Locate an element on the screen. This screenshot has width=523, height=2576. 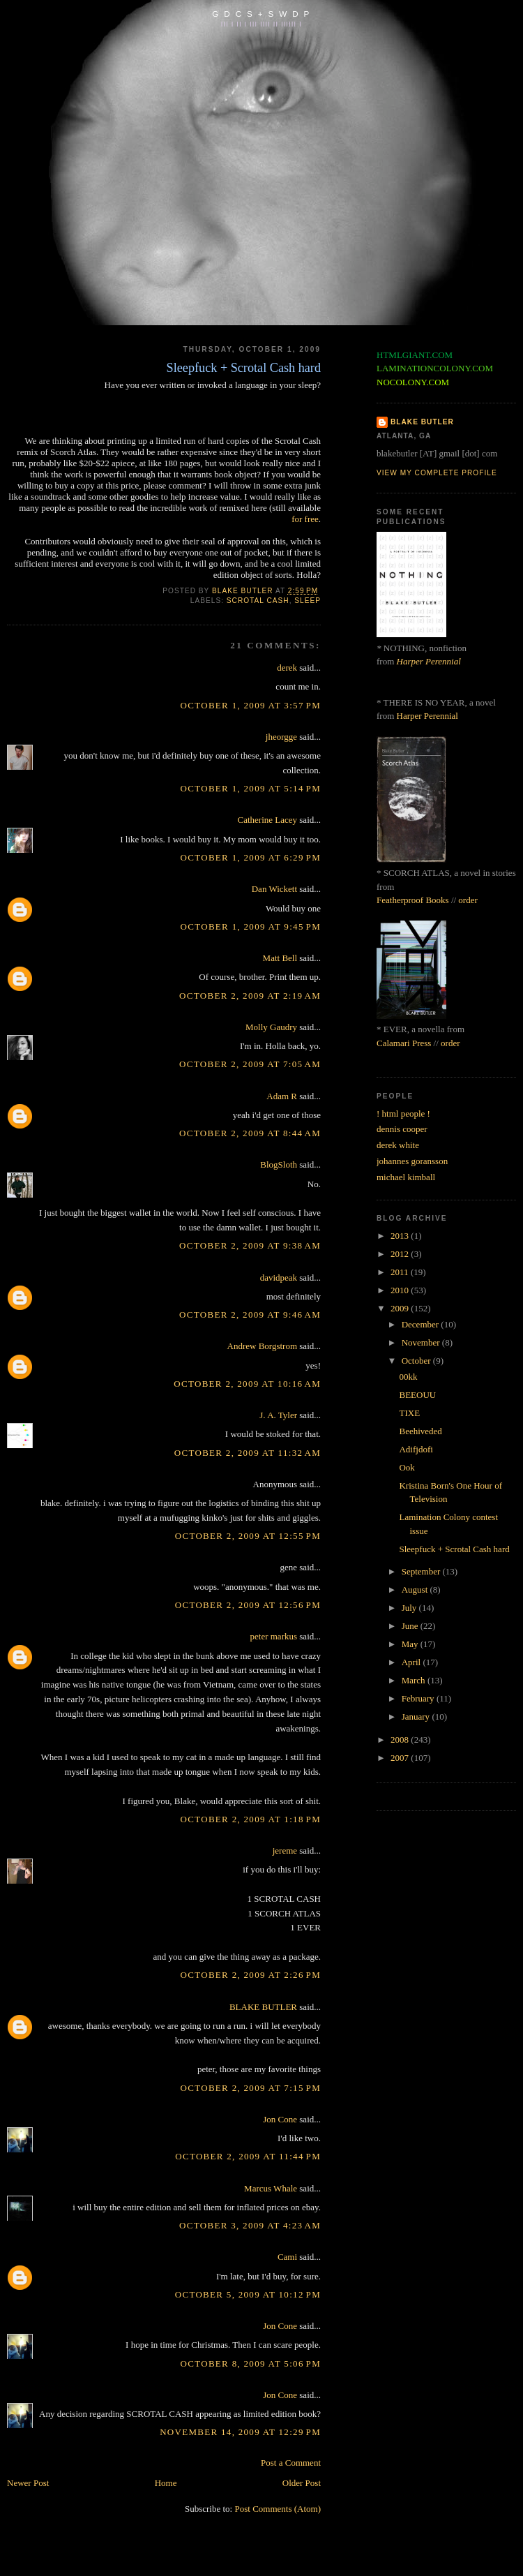
00kk is located at coordinates (408, 1376).